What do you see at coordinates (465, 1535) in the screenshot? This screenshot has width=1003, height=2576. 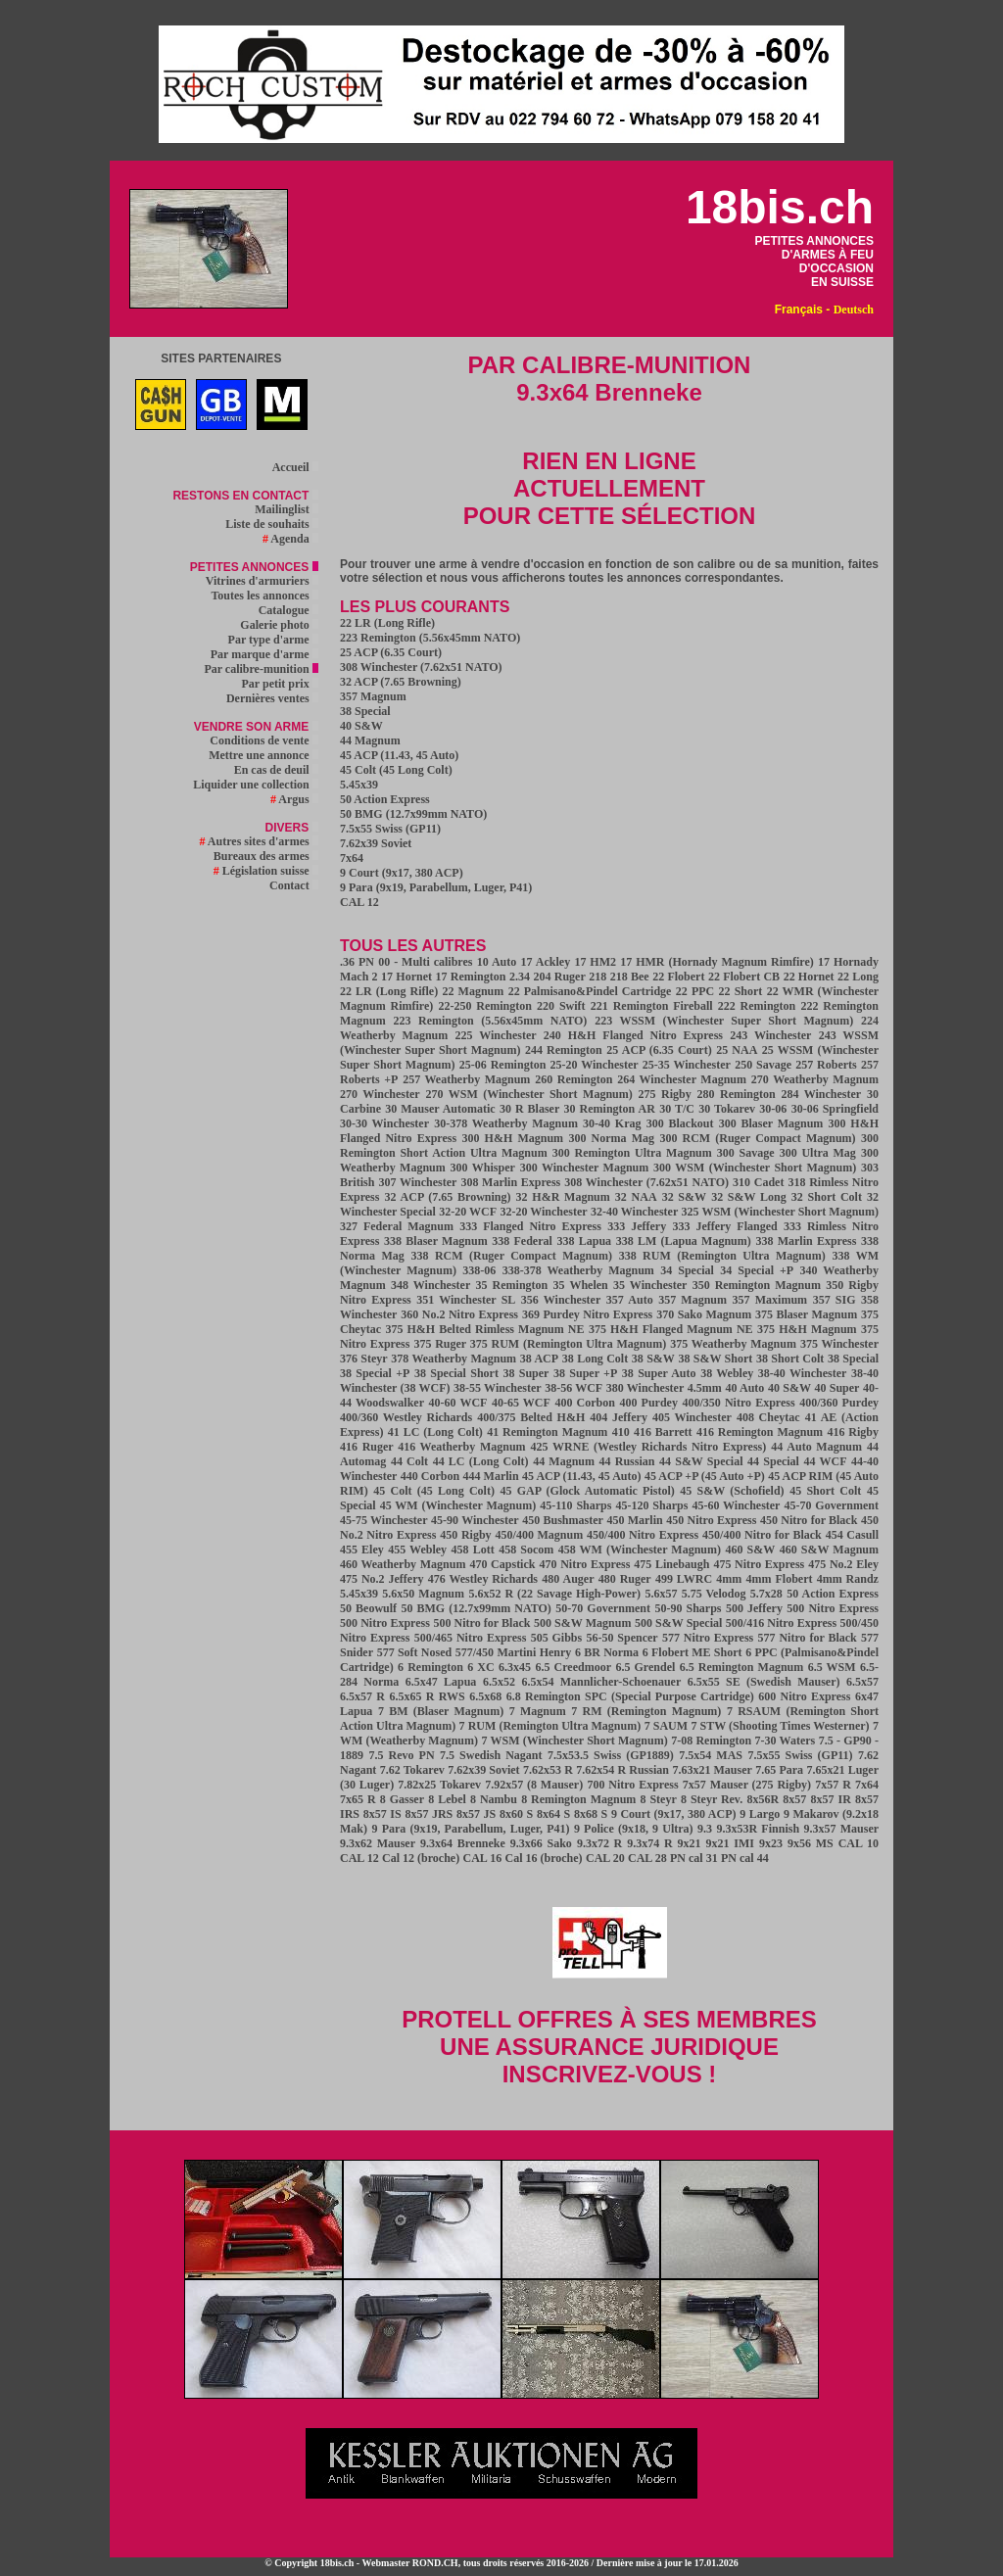 I see `450 Rigby` at bounding box center [465, 1535].